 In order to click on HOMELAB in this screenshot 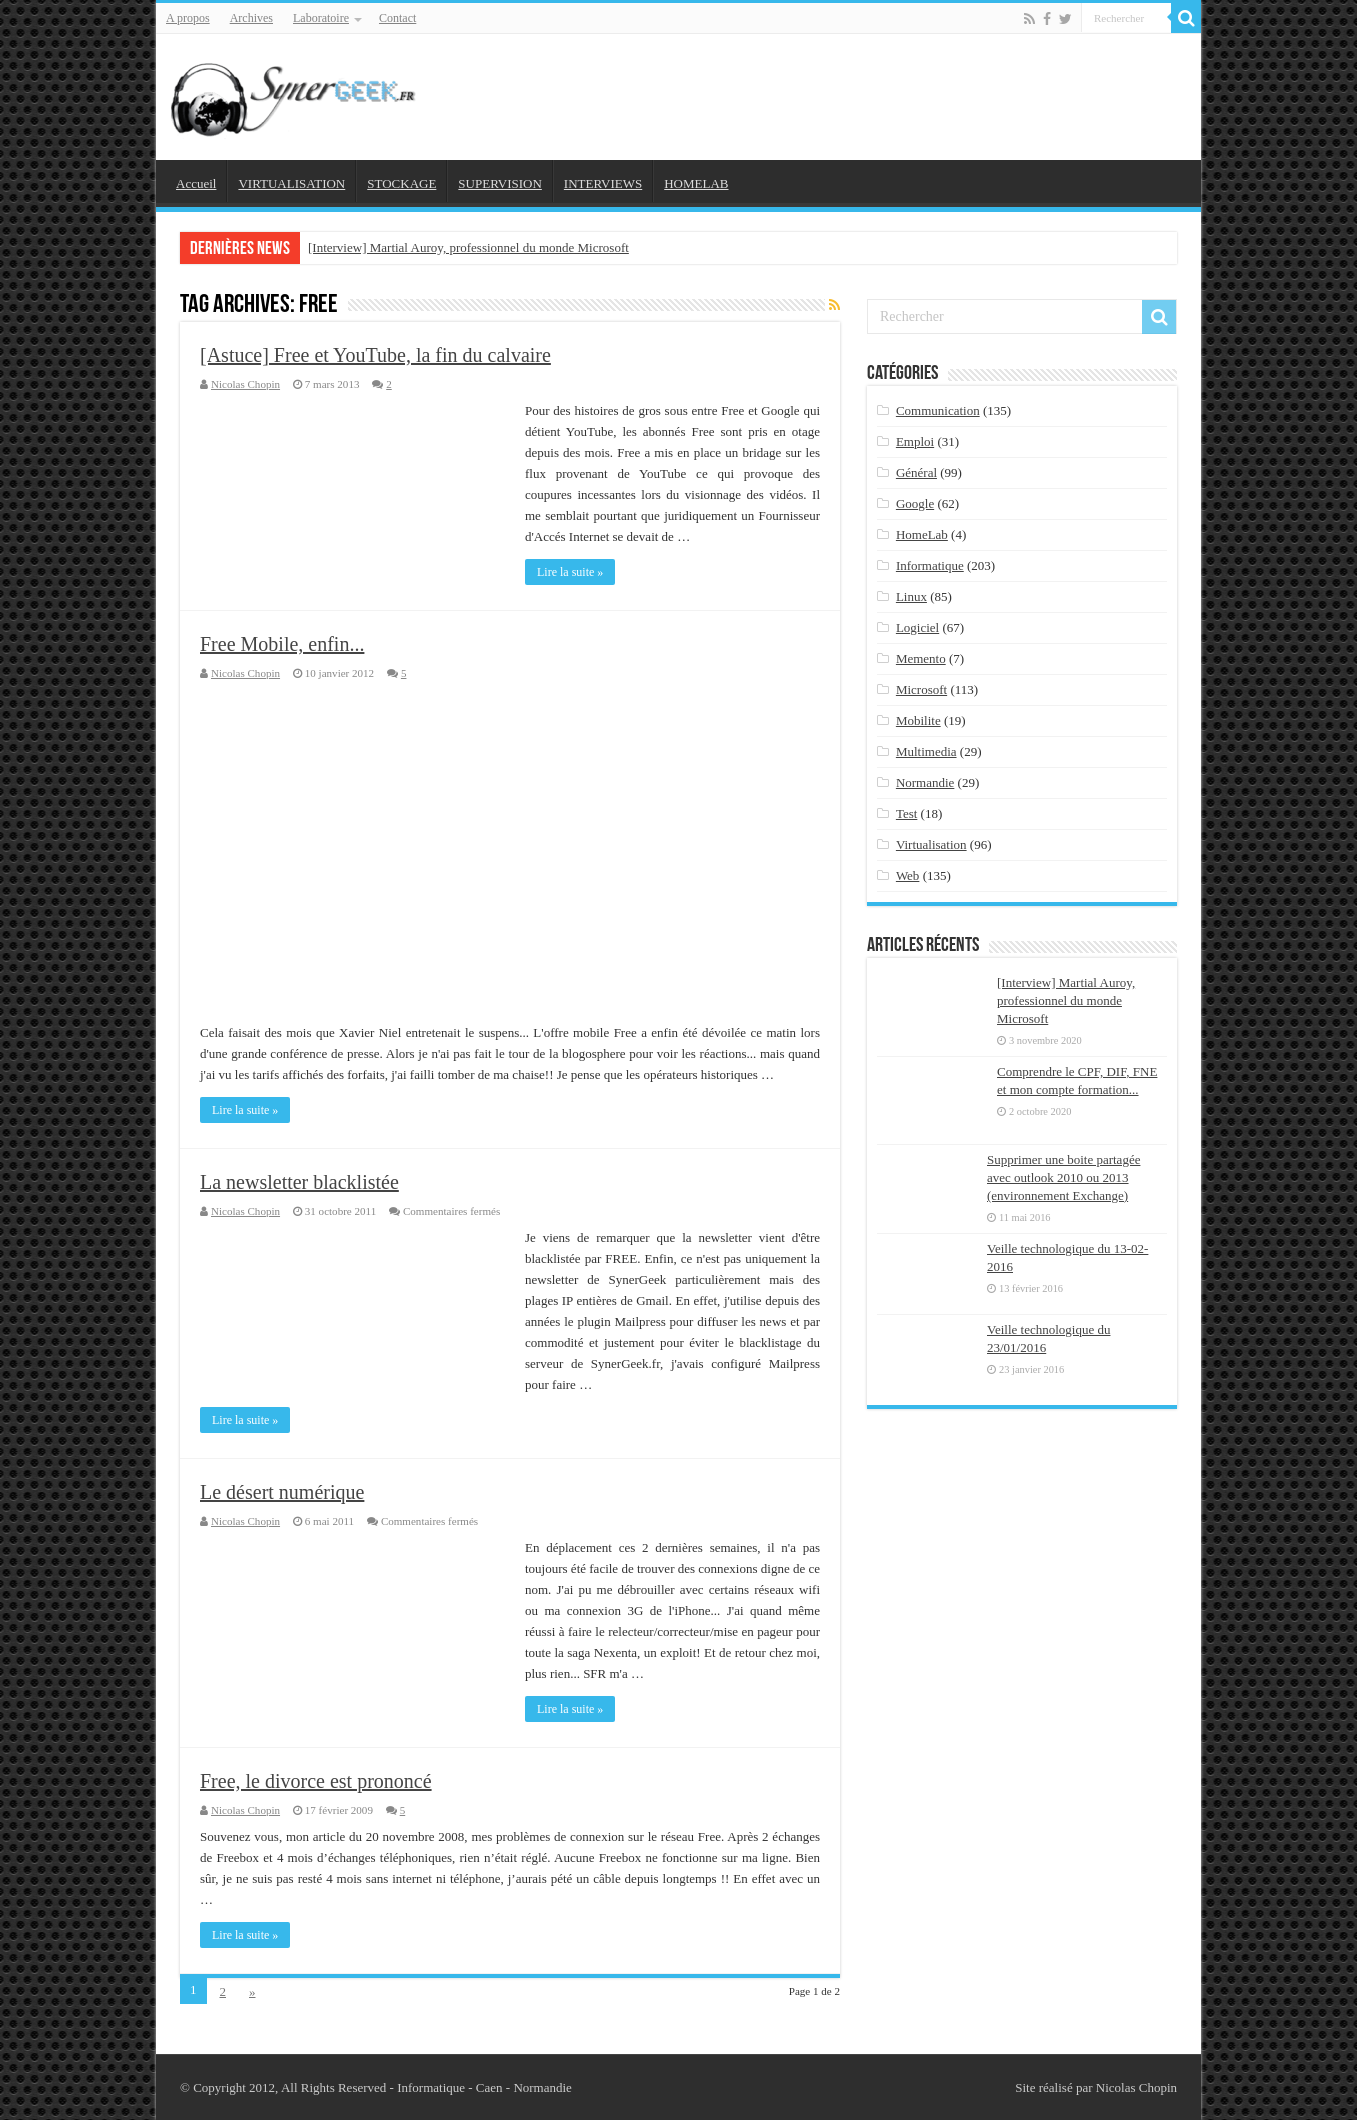, I will do `click(696, 183)`.